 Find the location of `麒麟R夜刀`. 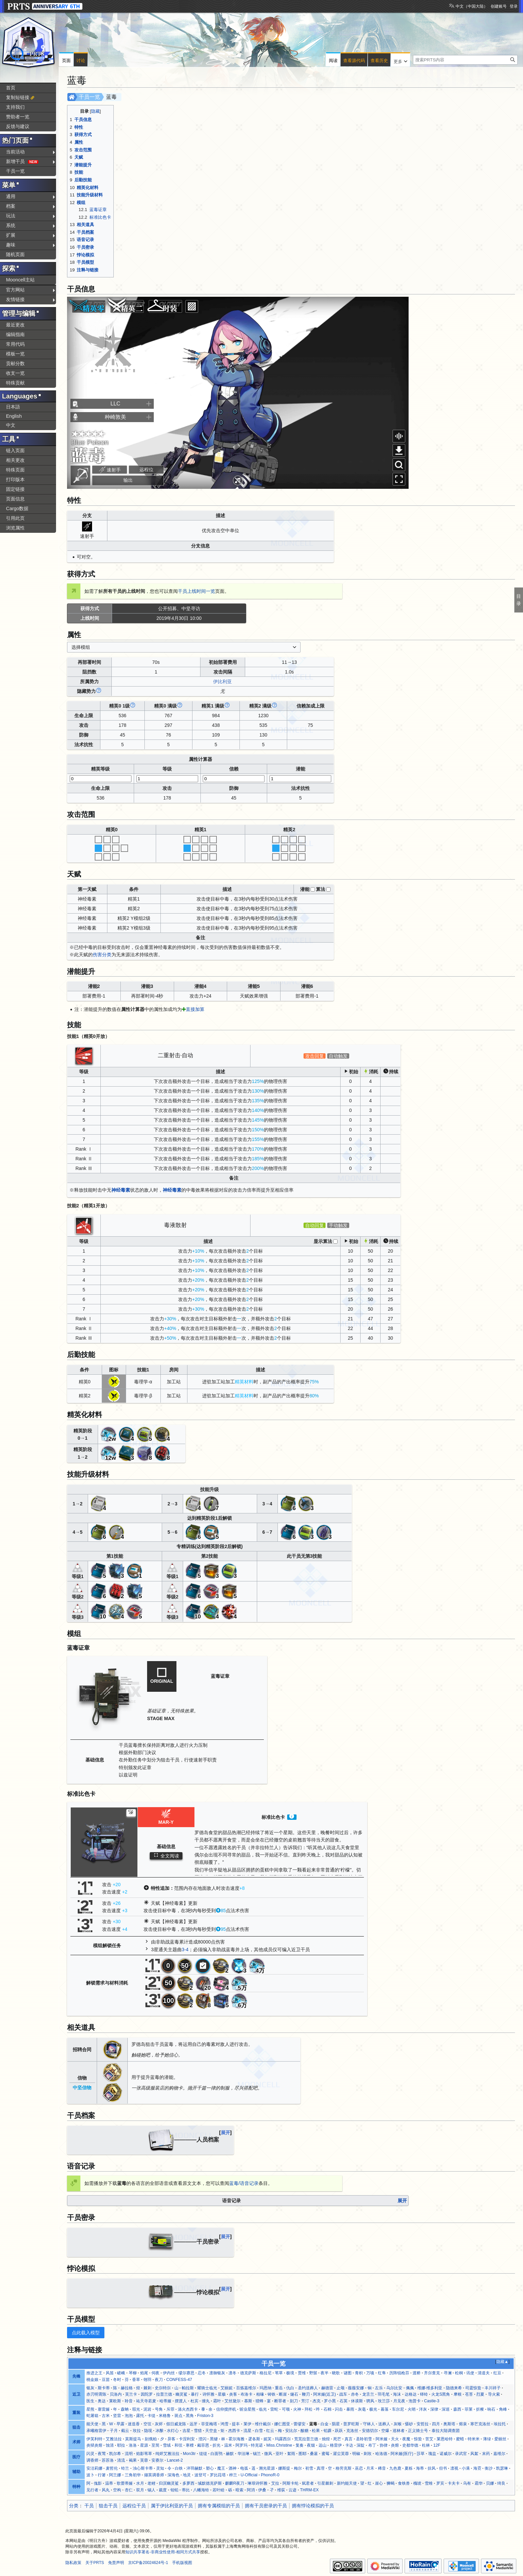

麒麟R夜刀 is located at coordinates (234, 2483).